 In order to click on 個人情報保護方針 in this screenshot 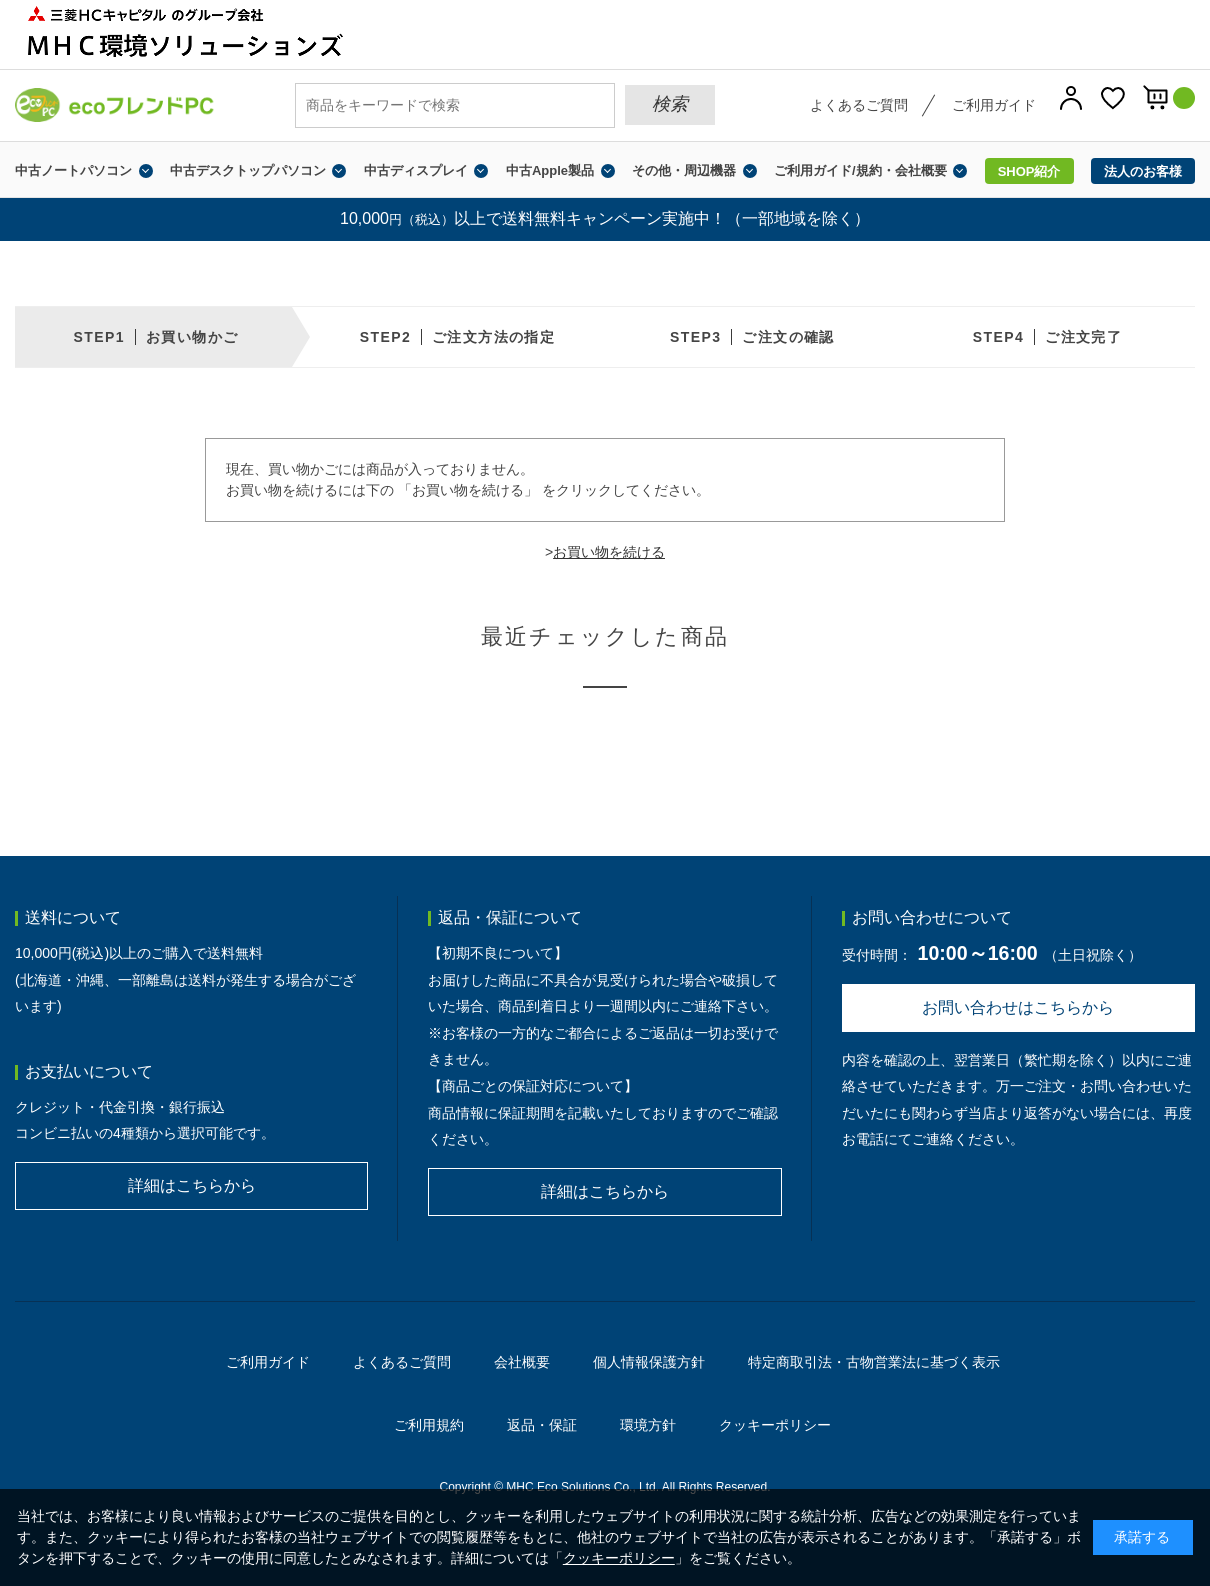, I will do `click(649, 1362)`.